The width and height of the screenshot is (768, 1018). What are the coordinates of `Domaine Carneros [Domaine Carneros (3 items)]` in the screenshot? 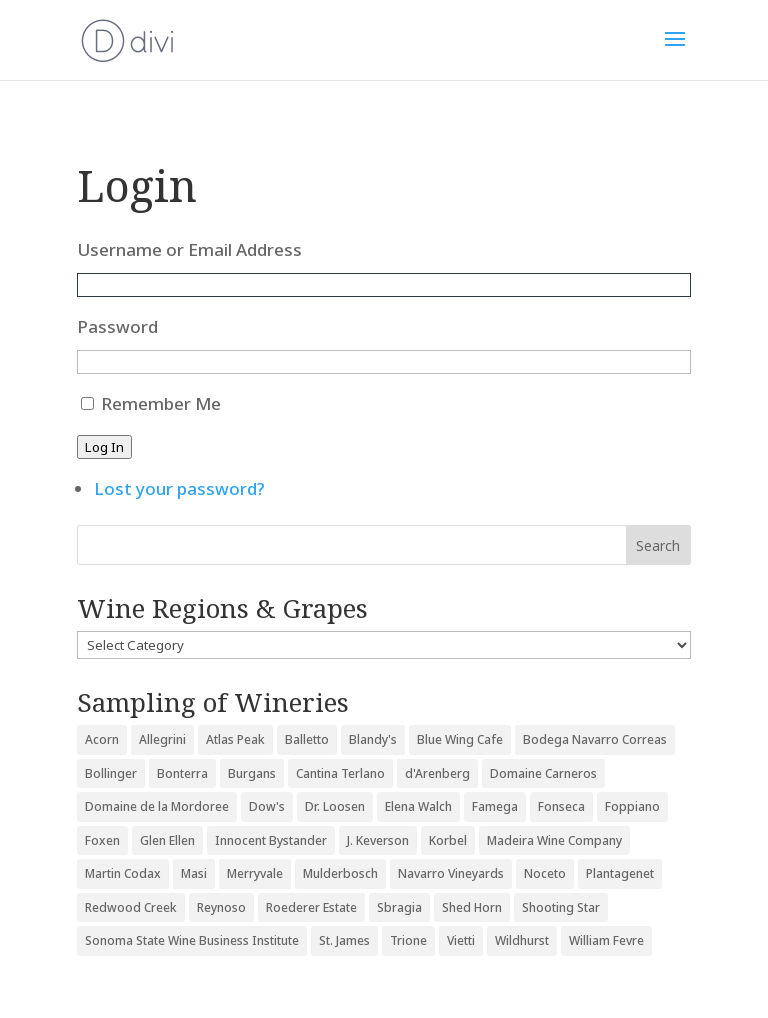 It's located at (543, 773).